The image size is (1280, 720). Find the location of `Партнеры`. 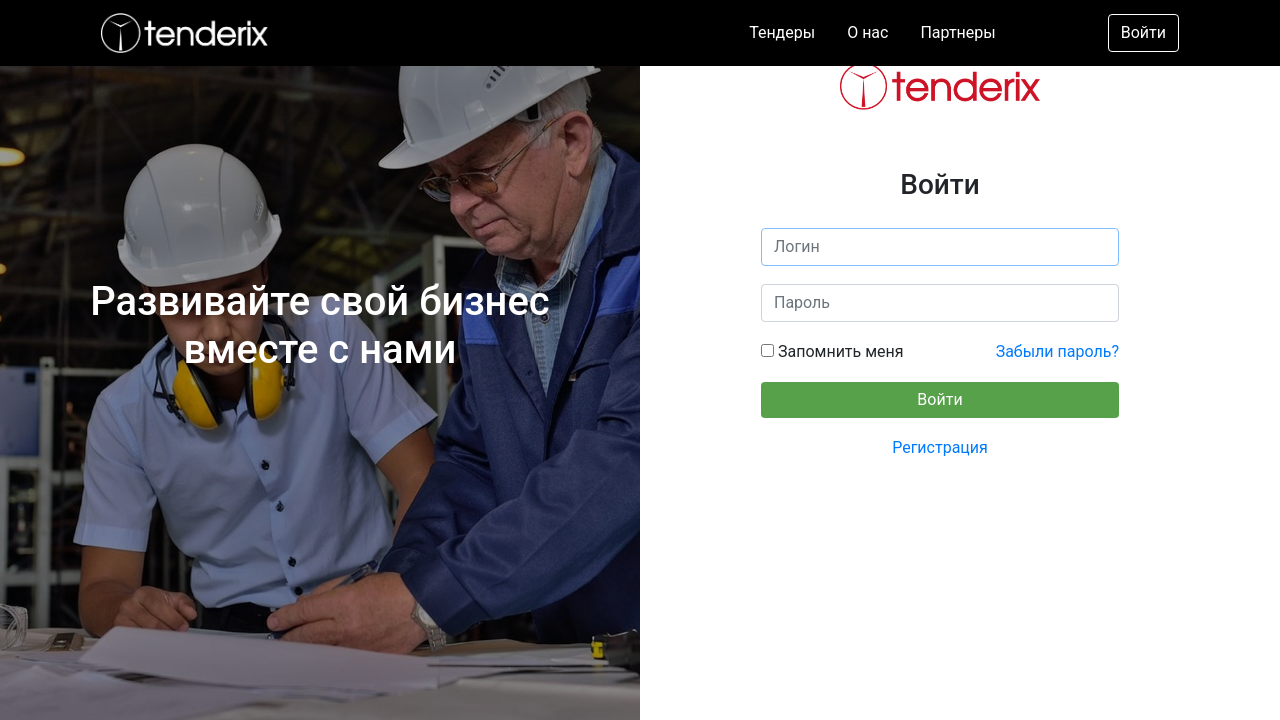

Партнеры is located at coordinates (957, 32).